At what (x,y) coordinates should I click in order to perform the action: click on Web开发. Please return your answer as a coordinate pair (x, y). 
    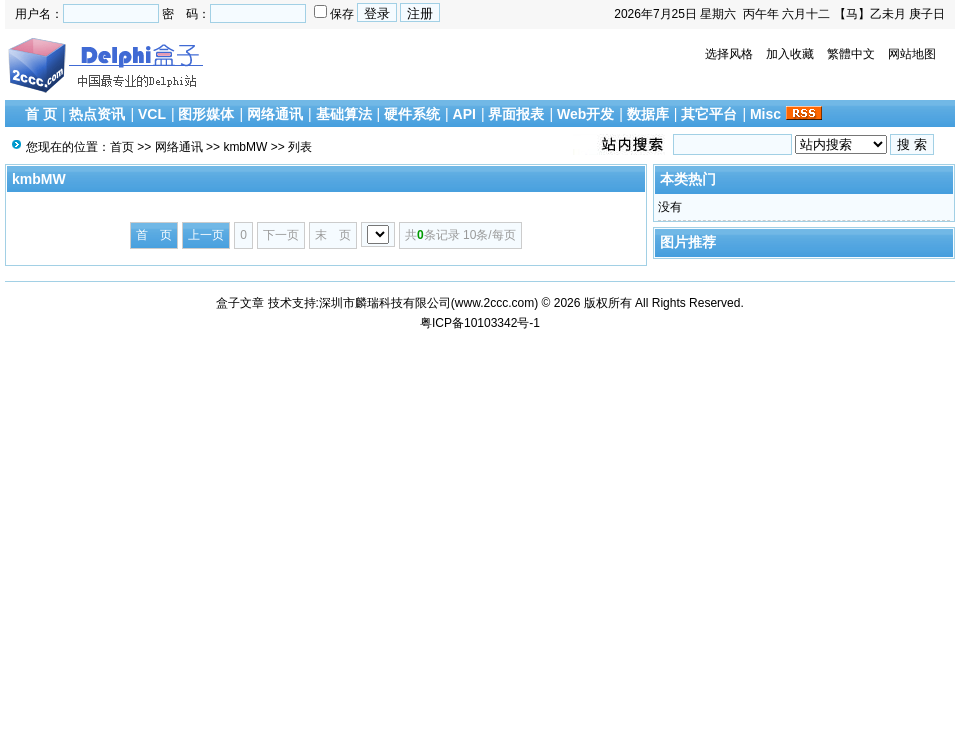
    Looking at the image, I should click on (585, 114).